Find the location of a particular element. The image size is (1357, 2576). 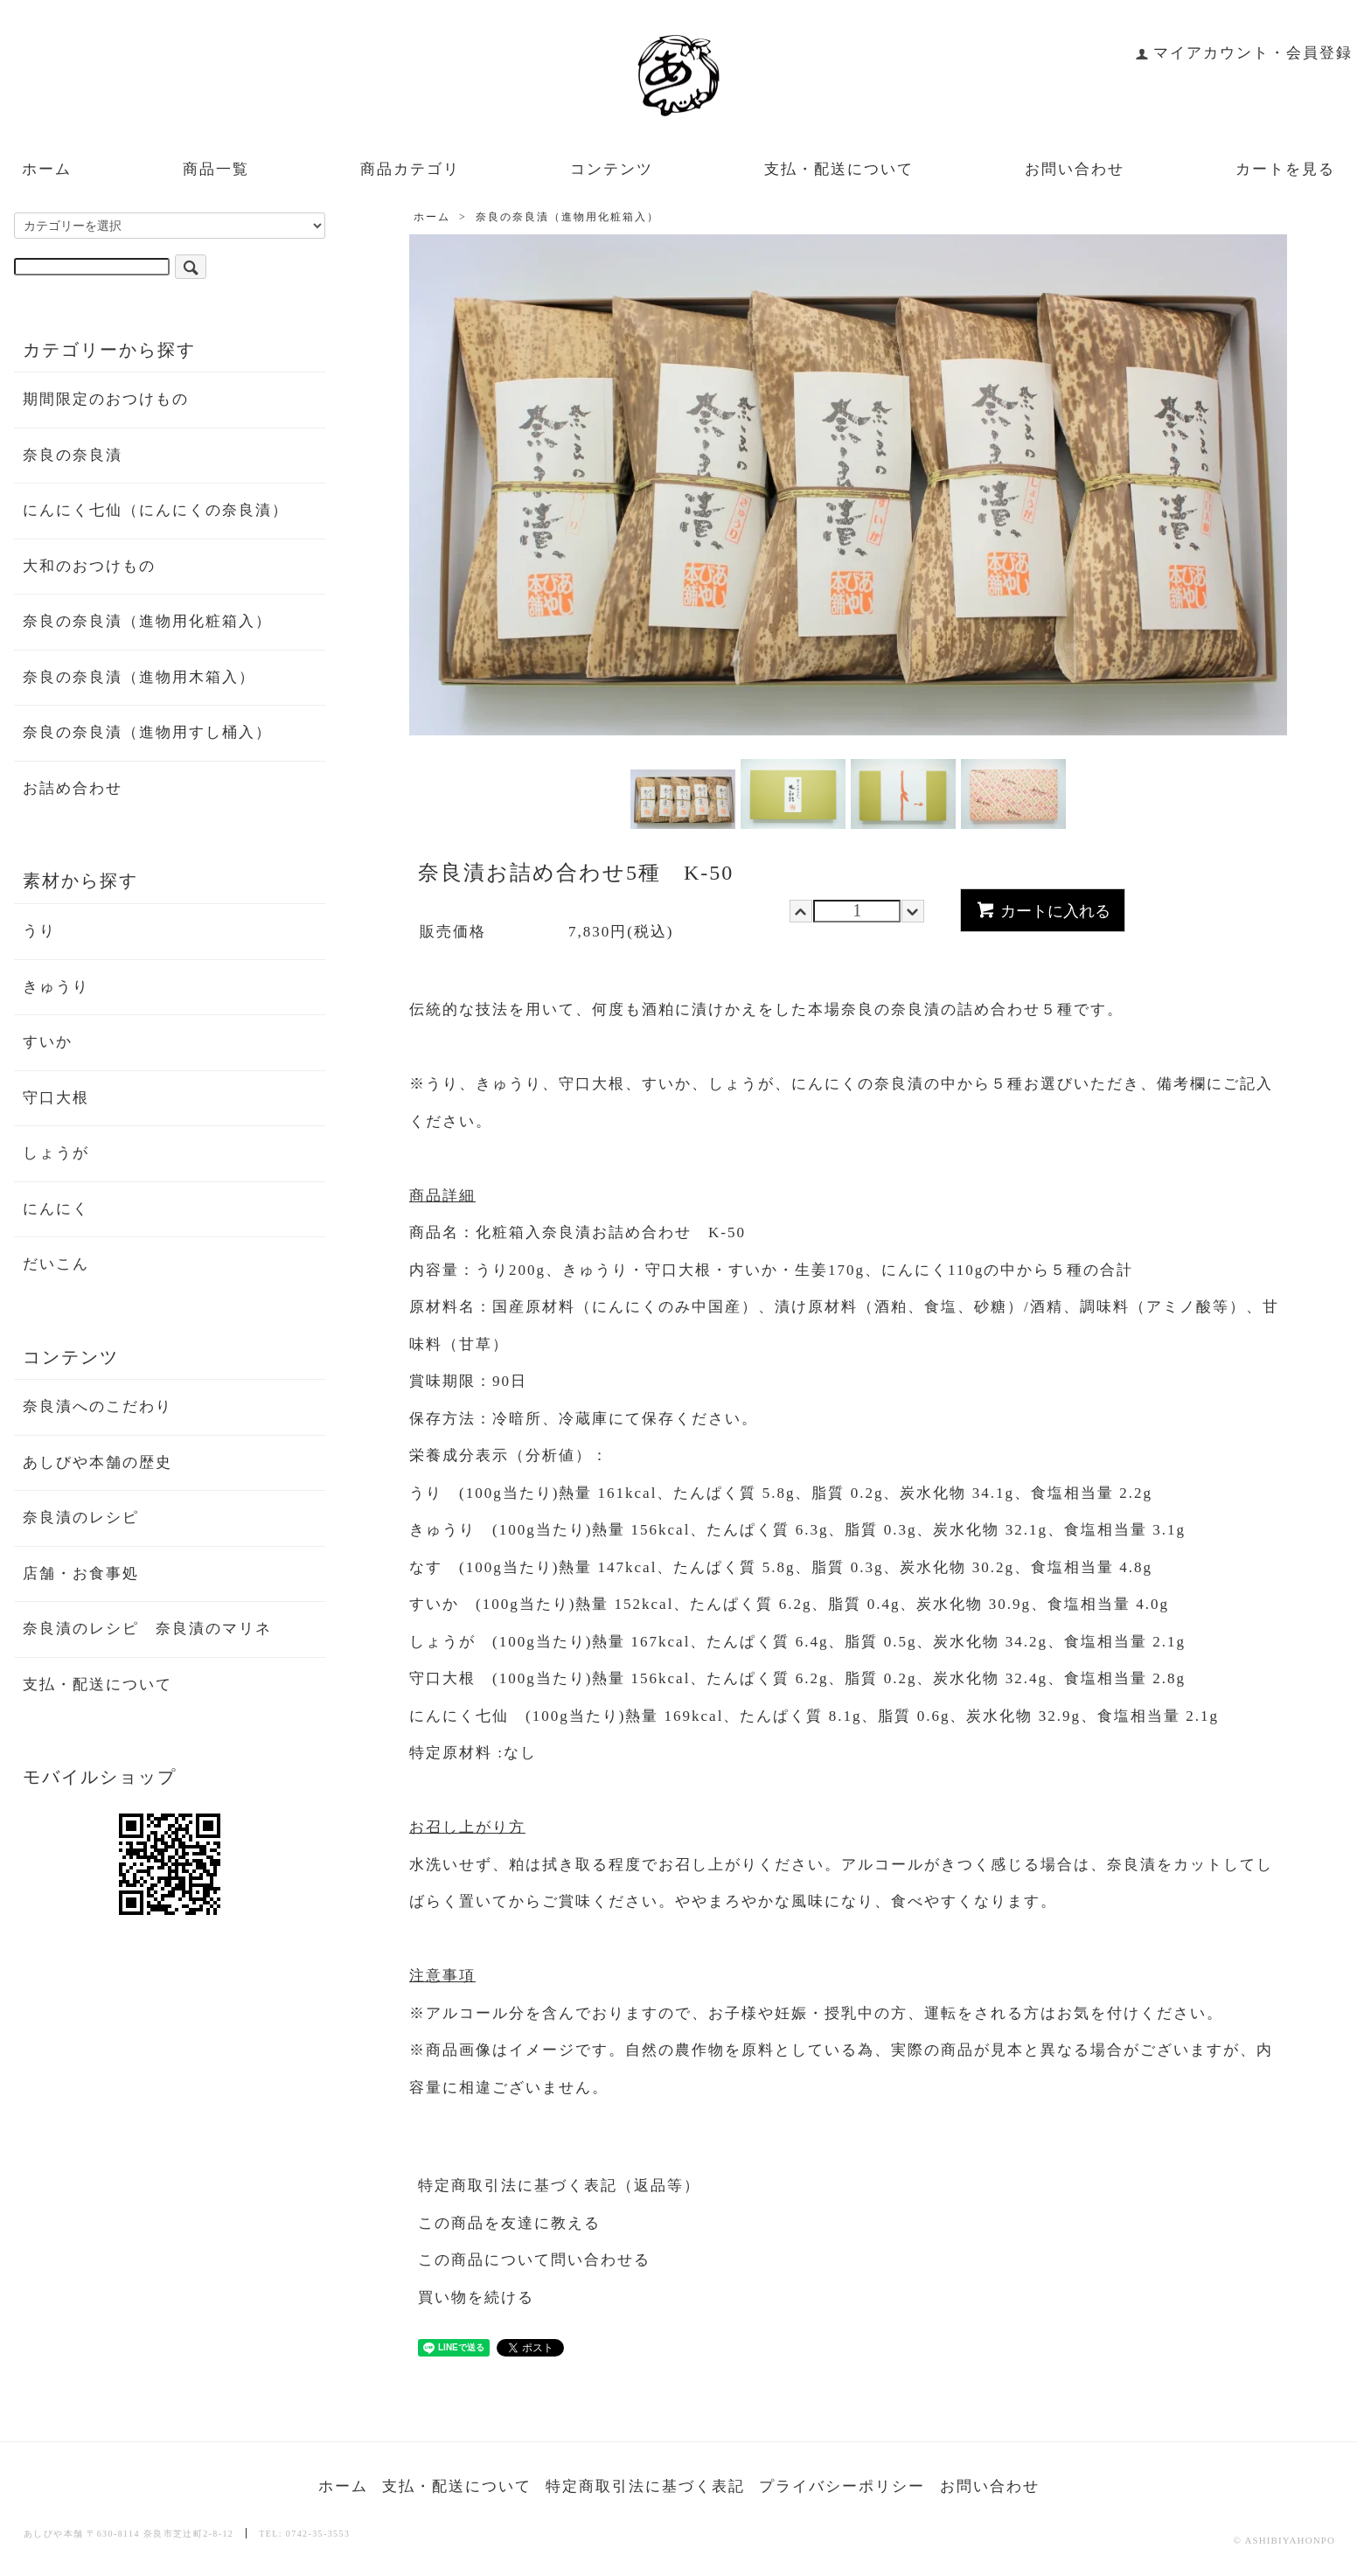

マイアカウント・会員登録 is located at coordinates (1244, 53).